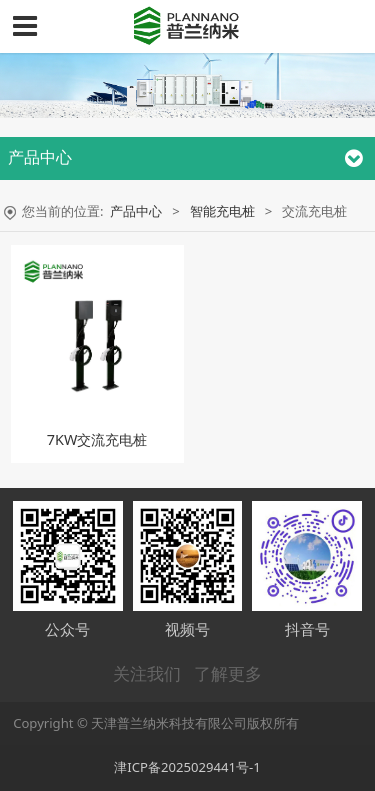 This screenshot has height=791, width=375. Describe the element at coordinates (222, 211) in the screenshot. I see `智能充电桩` at that location.